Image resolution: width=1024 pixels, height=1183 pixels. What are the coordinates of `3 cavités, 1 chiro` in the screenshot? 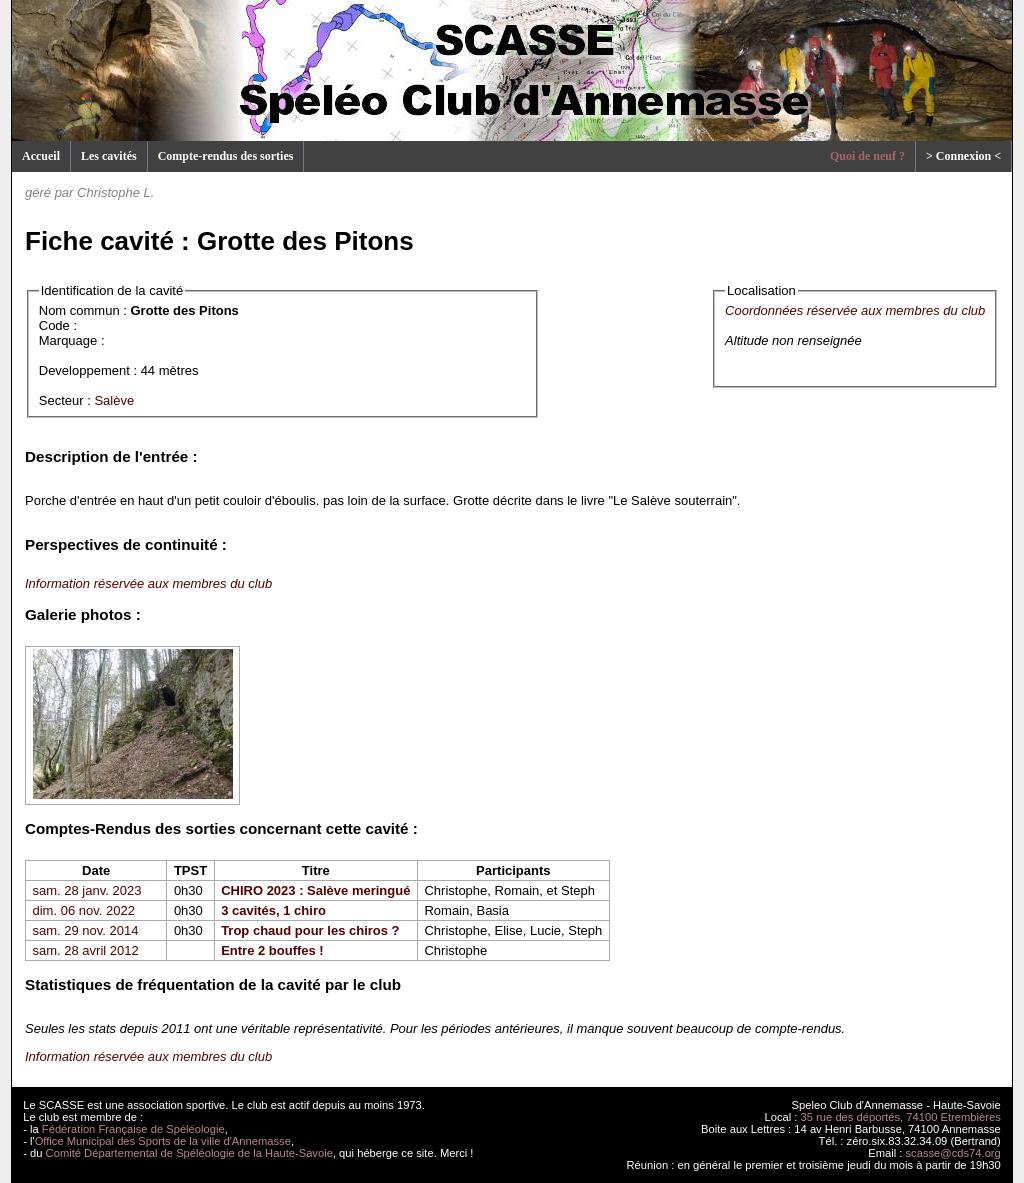 It's located at (273, 910).